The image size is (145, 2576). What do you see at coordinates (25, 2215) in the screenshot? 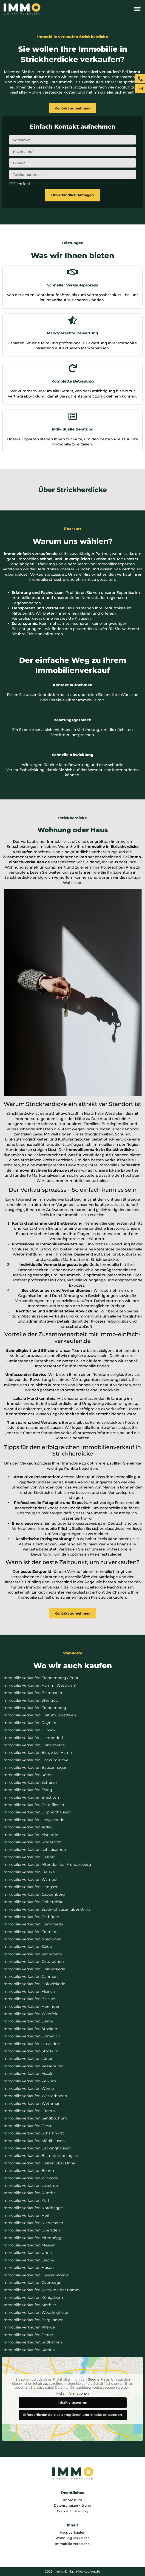
I see `Immobilie verkaufen Heil` at bounding box center [25, 2215].